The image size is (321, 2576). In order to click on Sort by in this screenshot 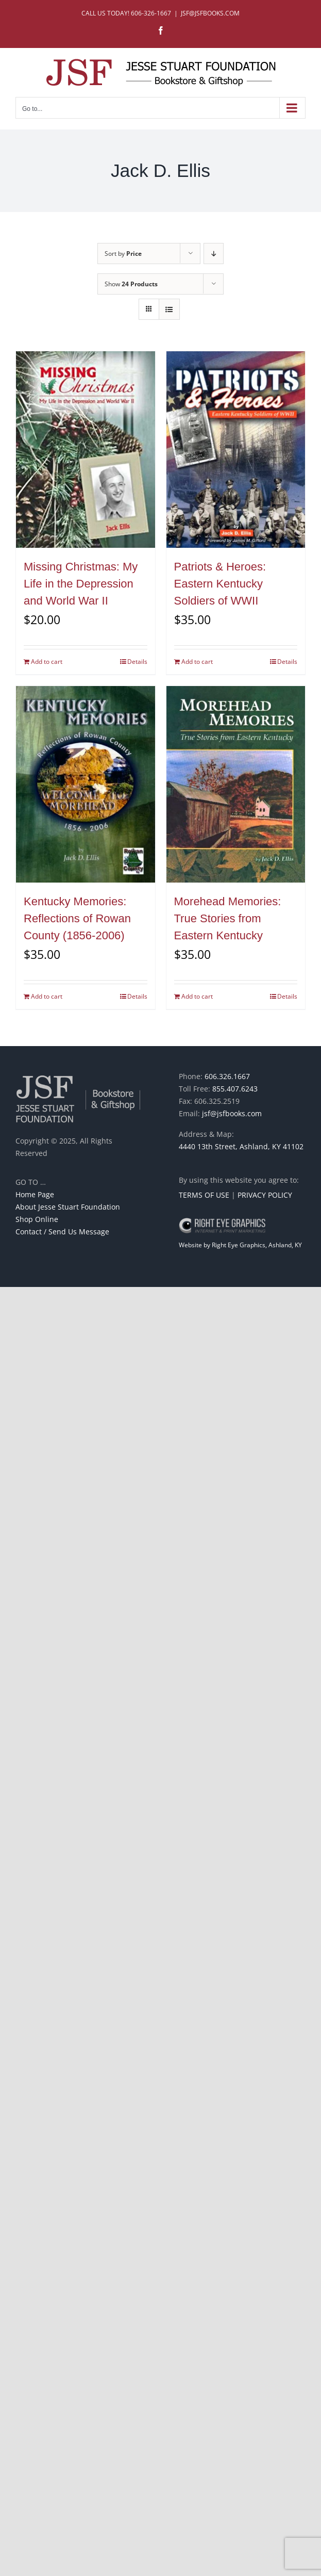, I will do `click(123, 253)`.